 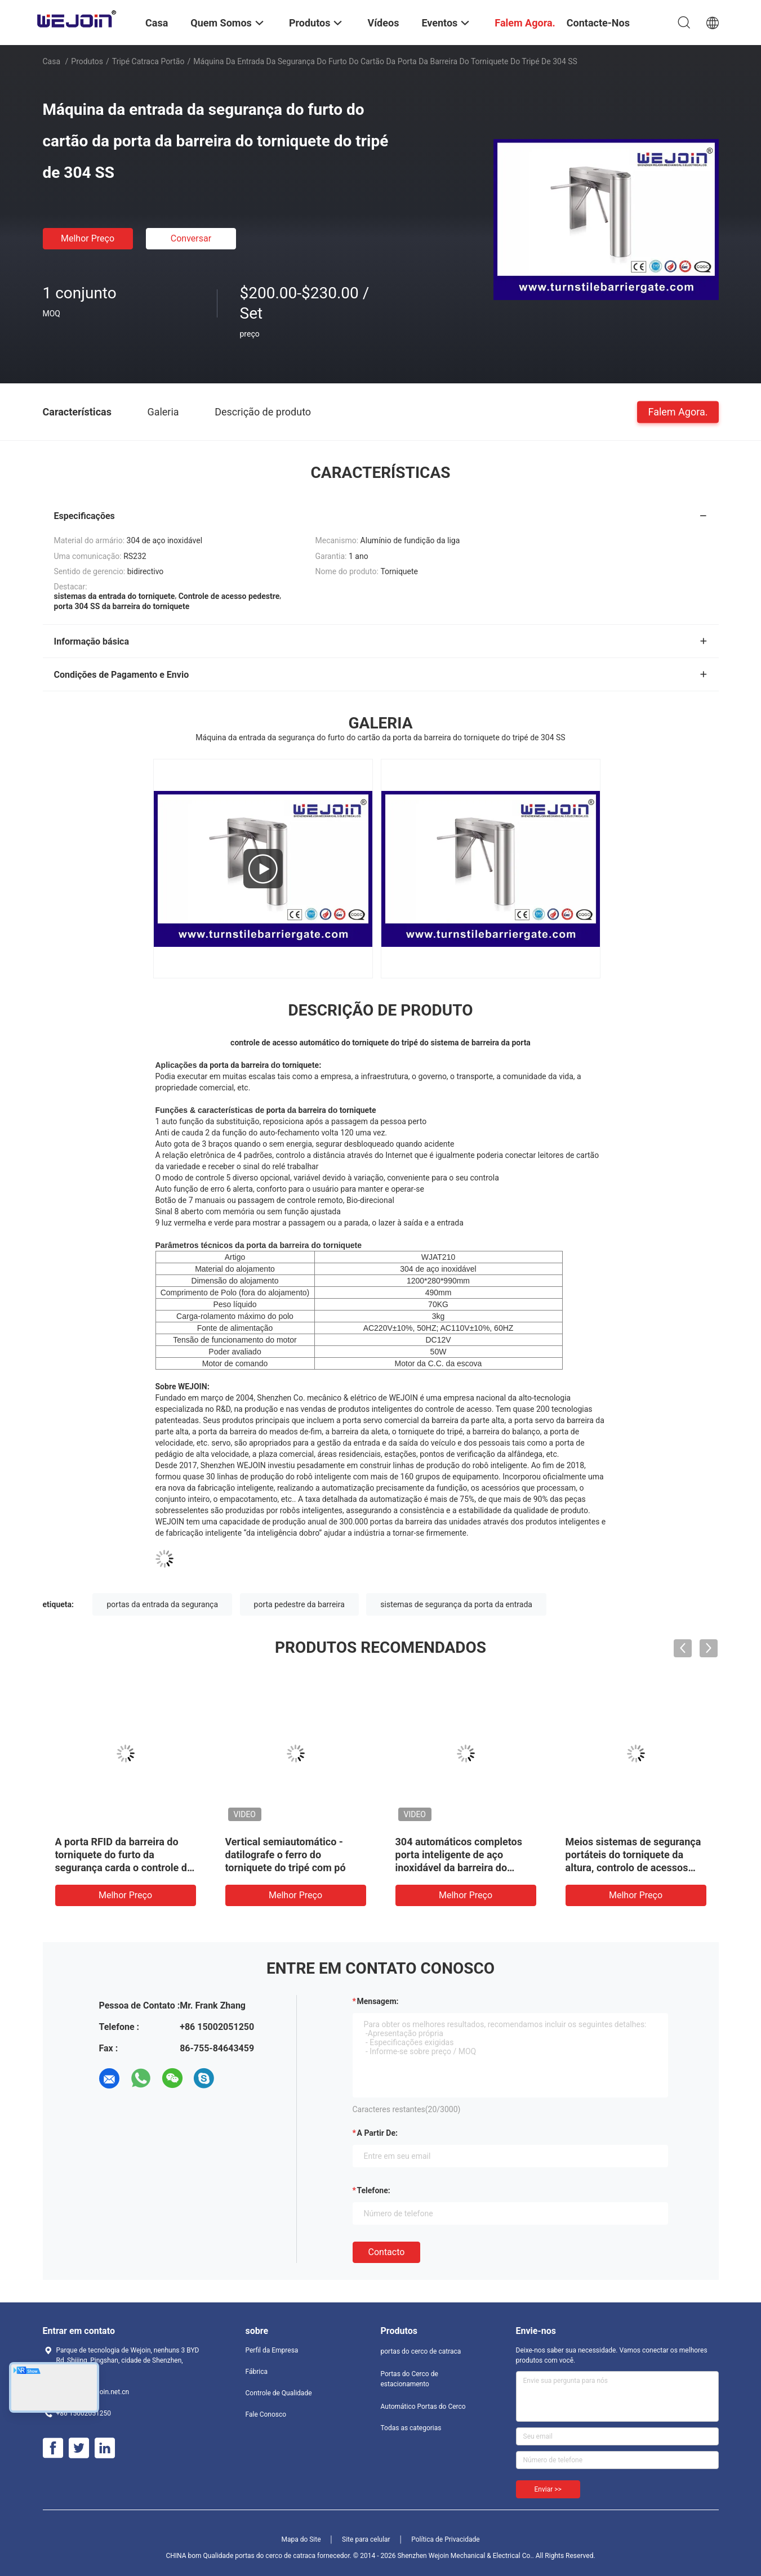 I want to click on Controle de Qualidade, so click(x=279, y=2393).